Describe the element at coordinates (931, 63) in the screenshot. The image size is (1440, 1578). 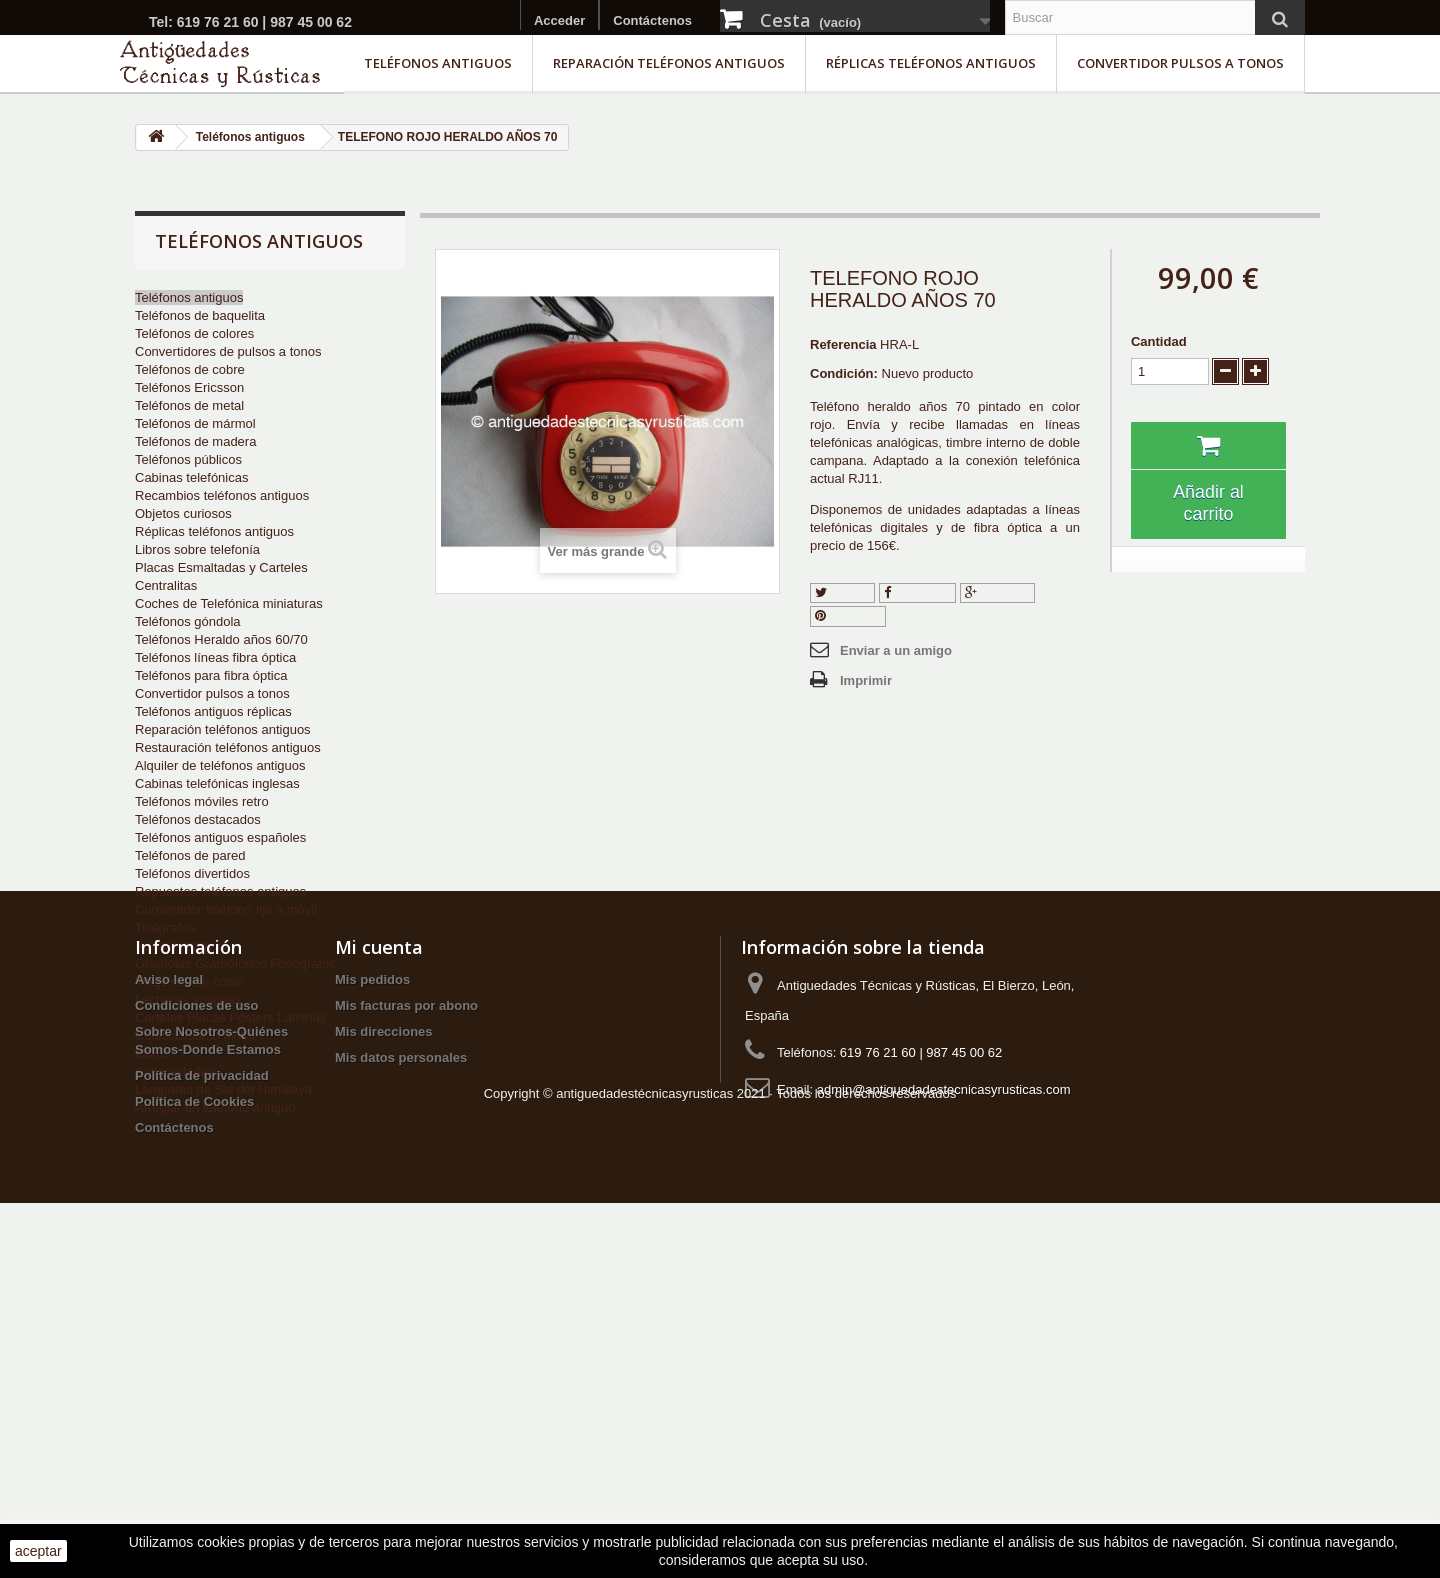
I see `Réplicas teléfonos antiguos` at that location.